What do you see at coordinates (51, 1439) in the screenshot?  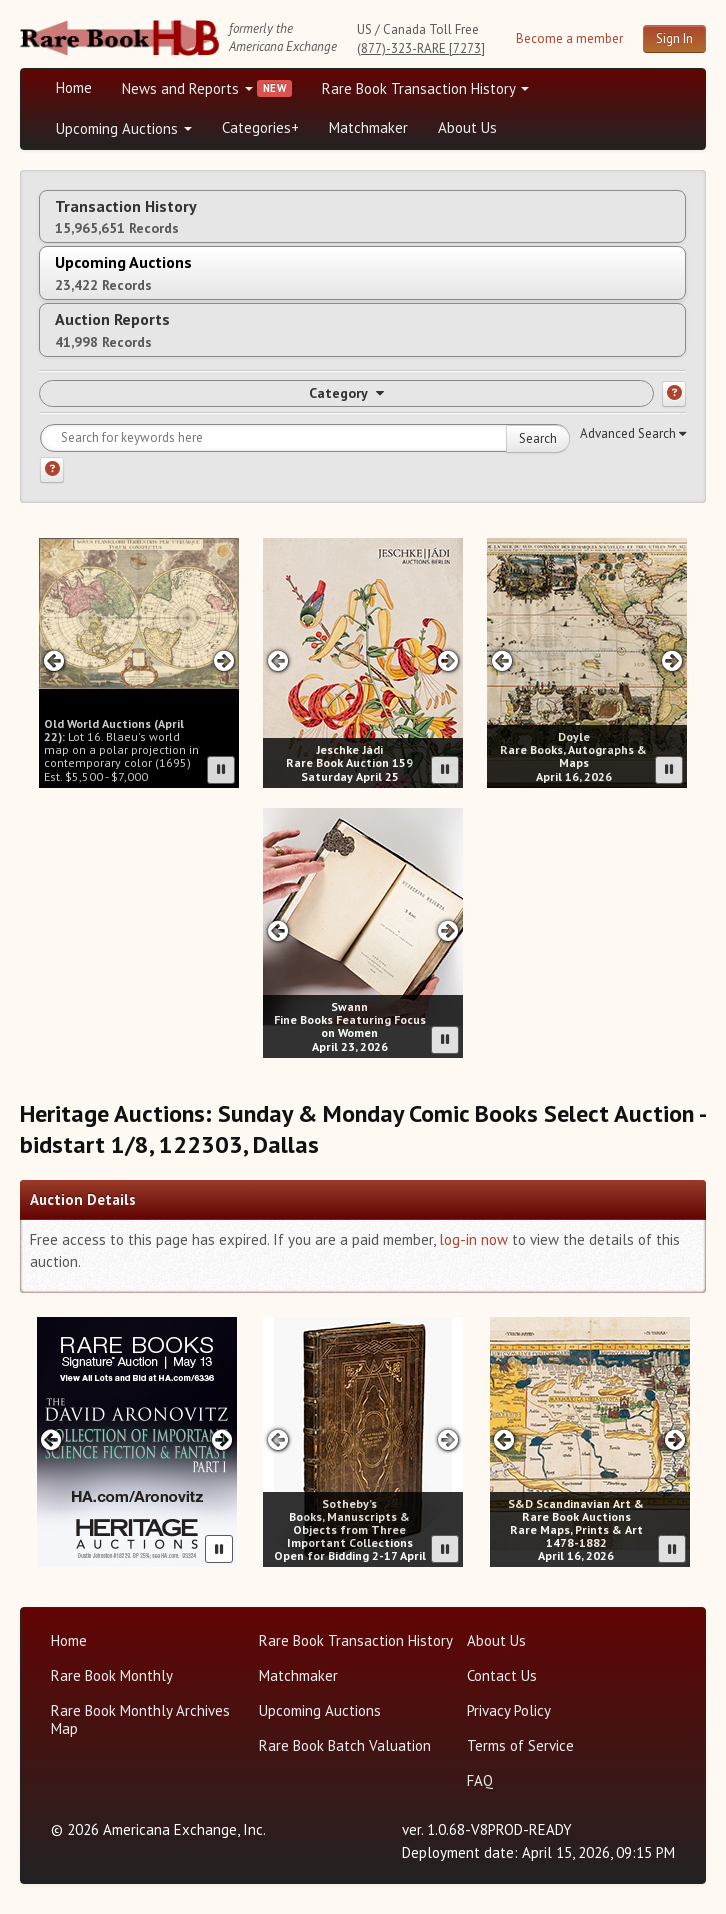 I see `[Previous slide in Heritage carousel]` at bounding box center [51, 1439].